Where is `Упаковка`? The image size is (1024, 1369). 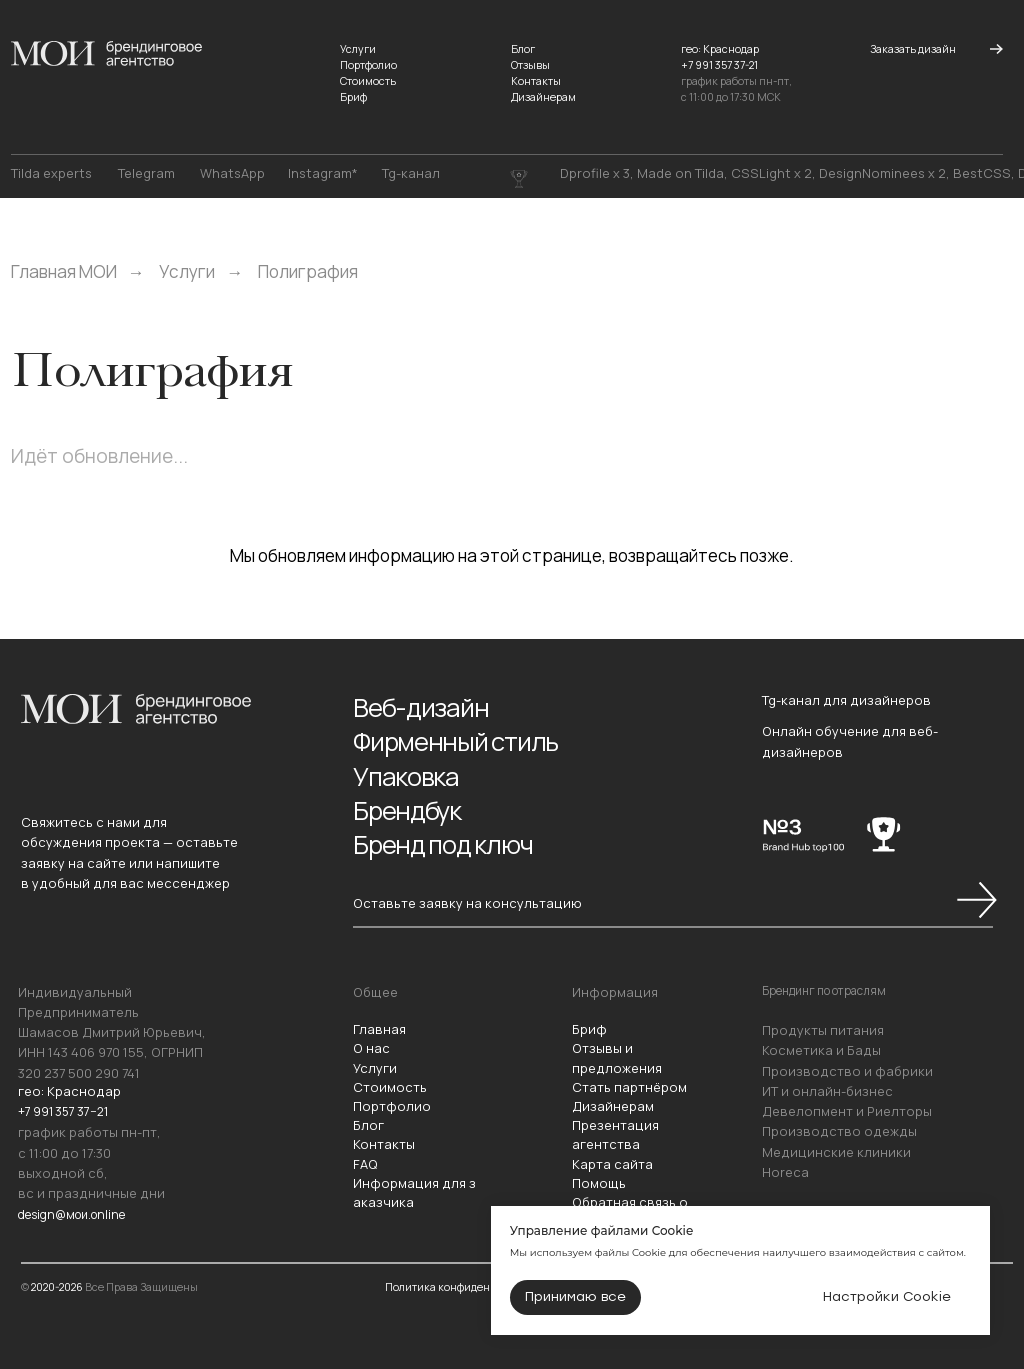 Упаковка is located at coordinates (410, 773).